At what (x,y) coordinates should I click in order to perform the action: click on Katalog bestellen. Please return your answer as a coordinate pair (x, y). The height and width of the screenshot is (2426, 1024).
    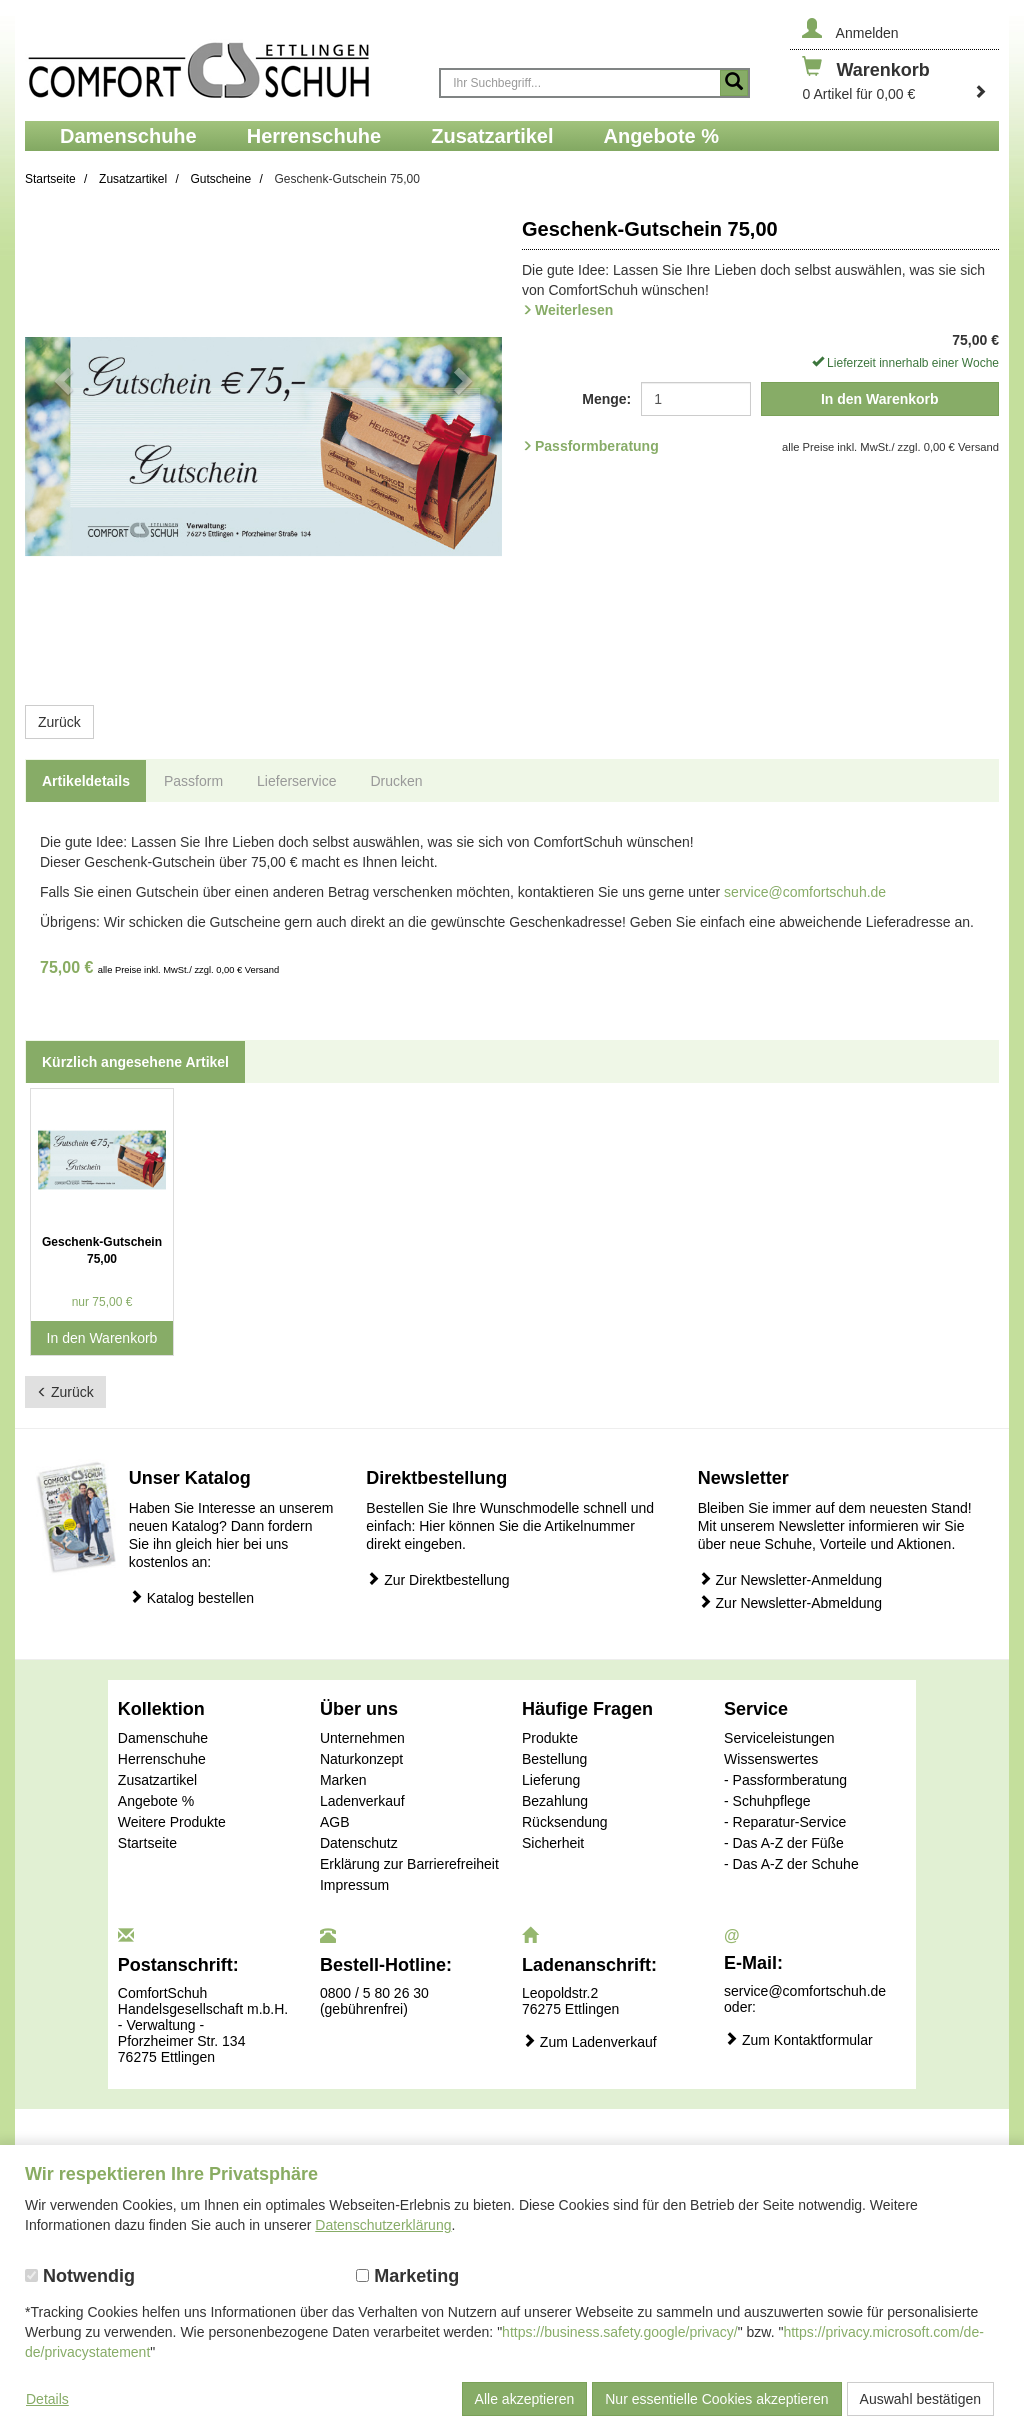
    Looking at the image, I should click on (191, 1597).